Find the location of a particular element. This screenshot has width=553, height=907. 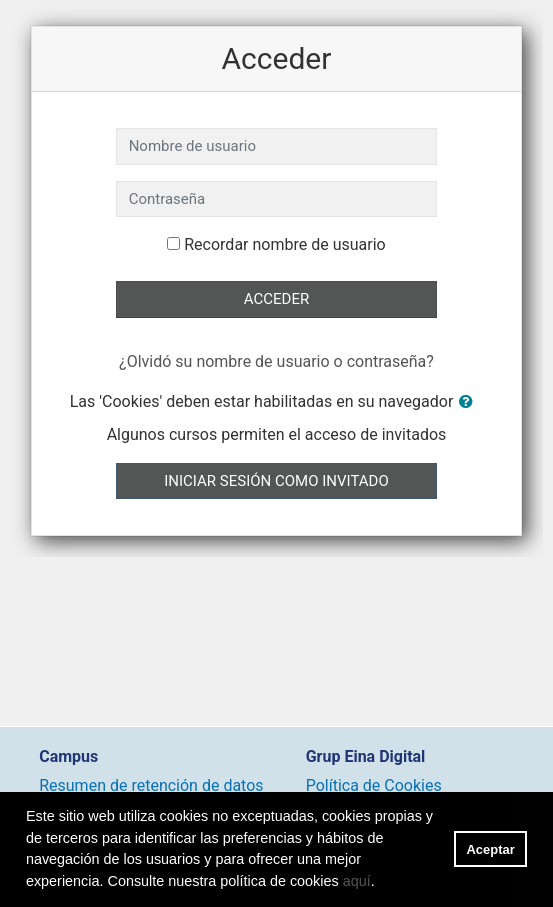

Acceder is located at coordinates (276, 299).